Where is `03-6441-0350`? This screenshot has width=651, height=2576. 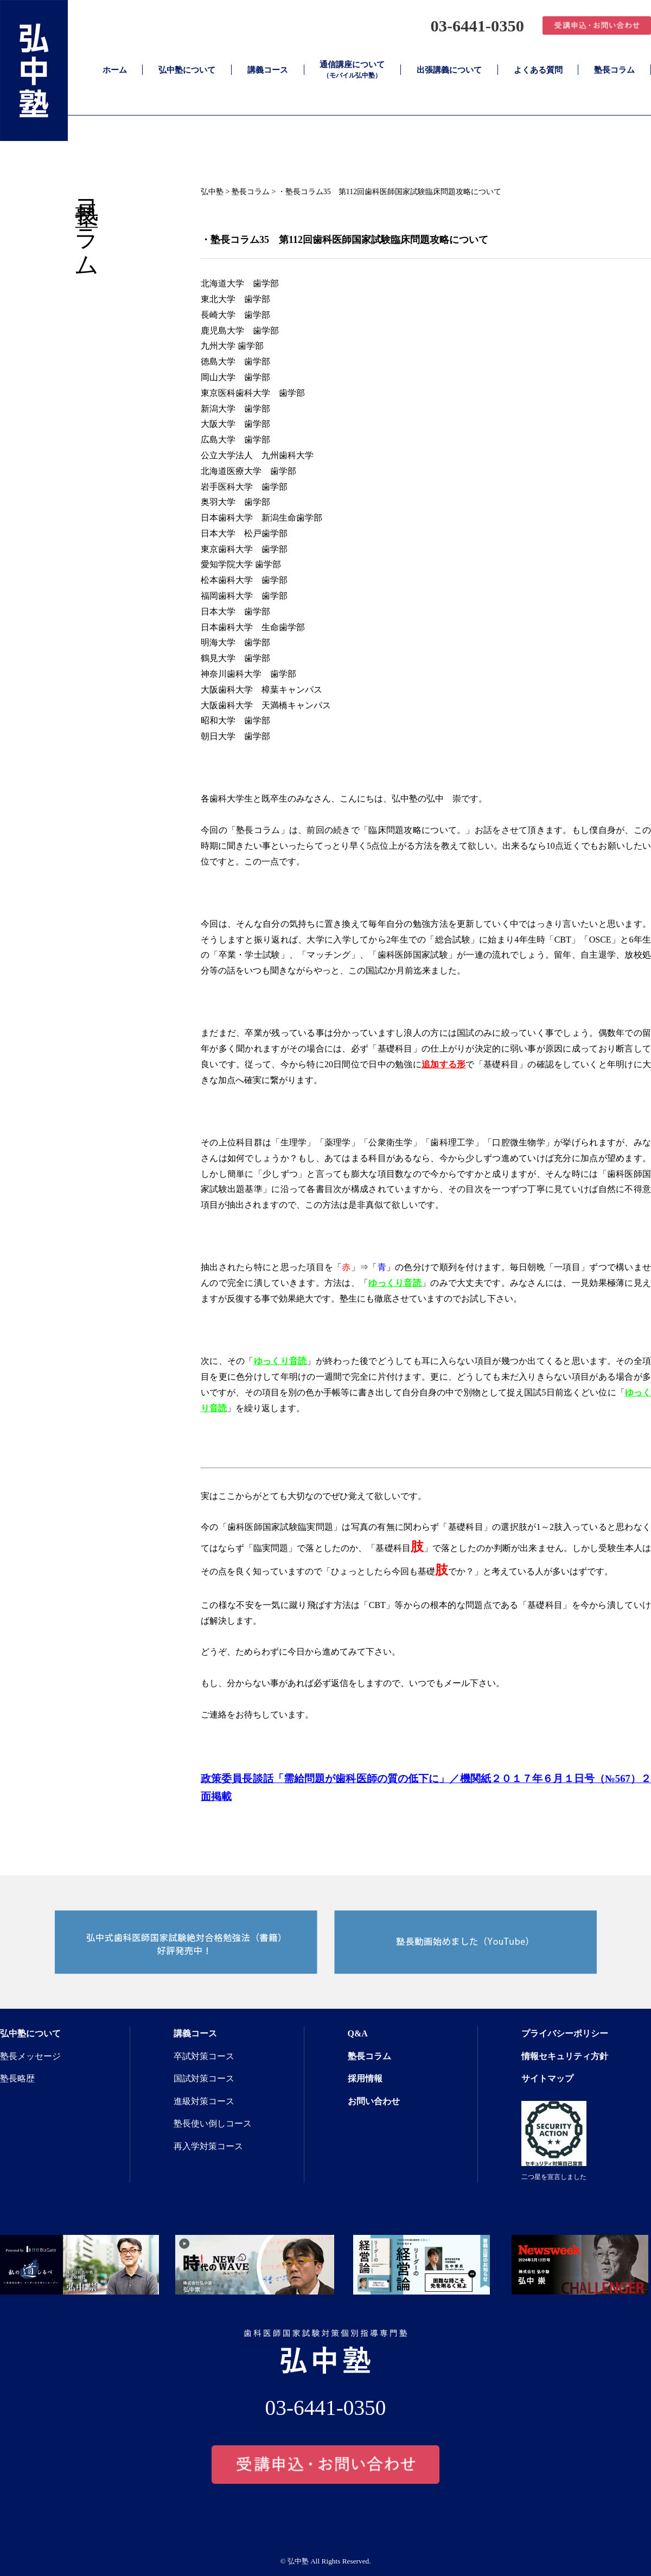 03-6441-0350 is located at coordinates (471, 25).